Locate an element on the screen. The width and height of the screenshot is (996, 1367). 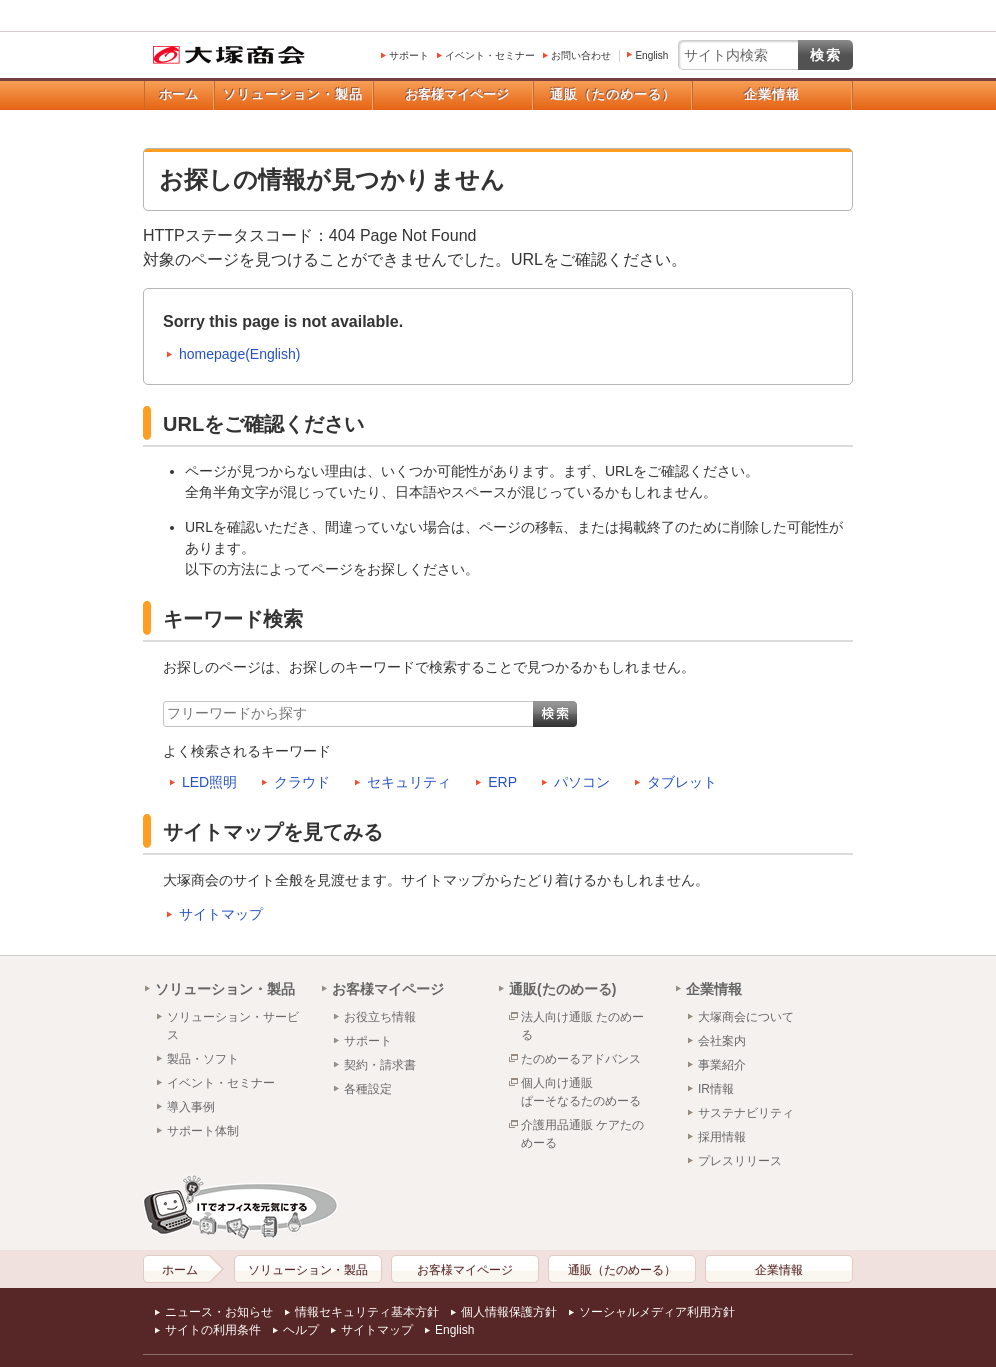
事業紹介 is located at coordinates (722, 1065).